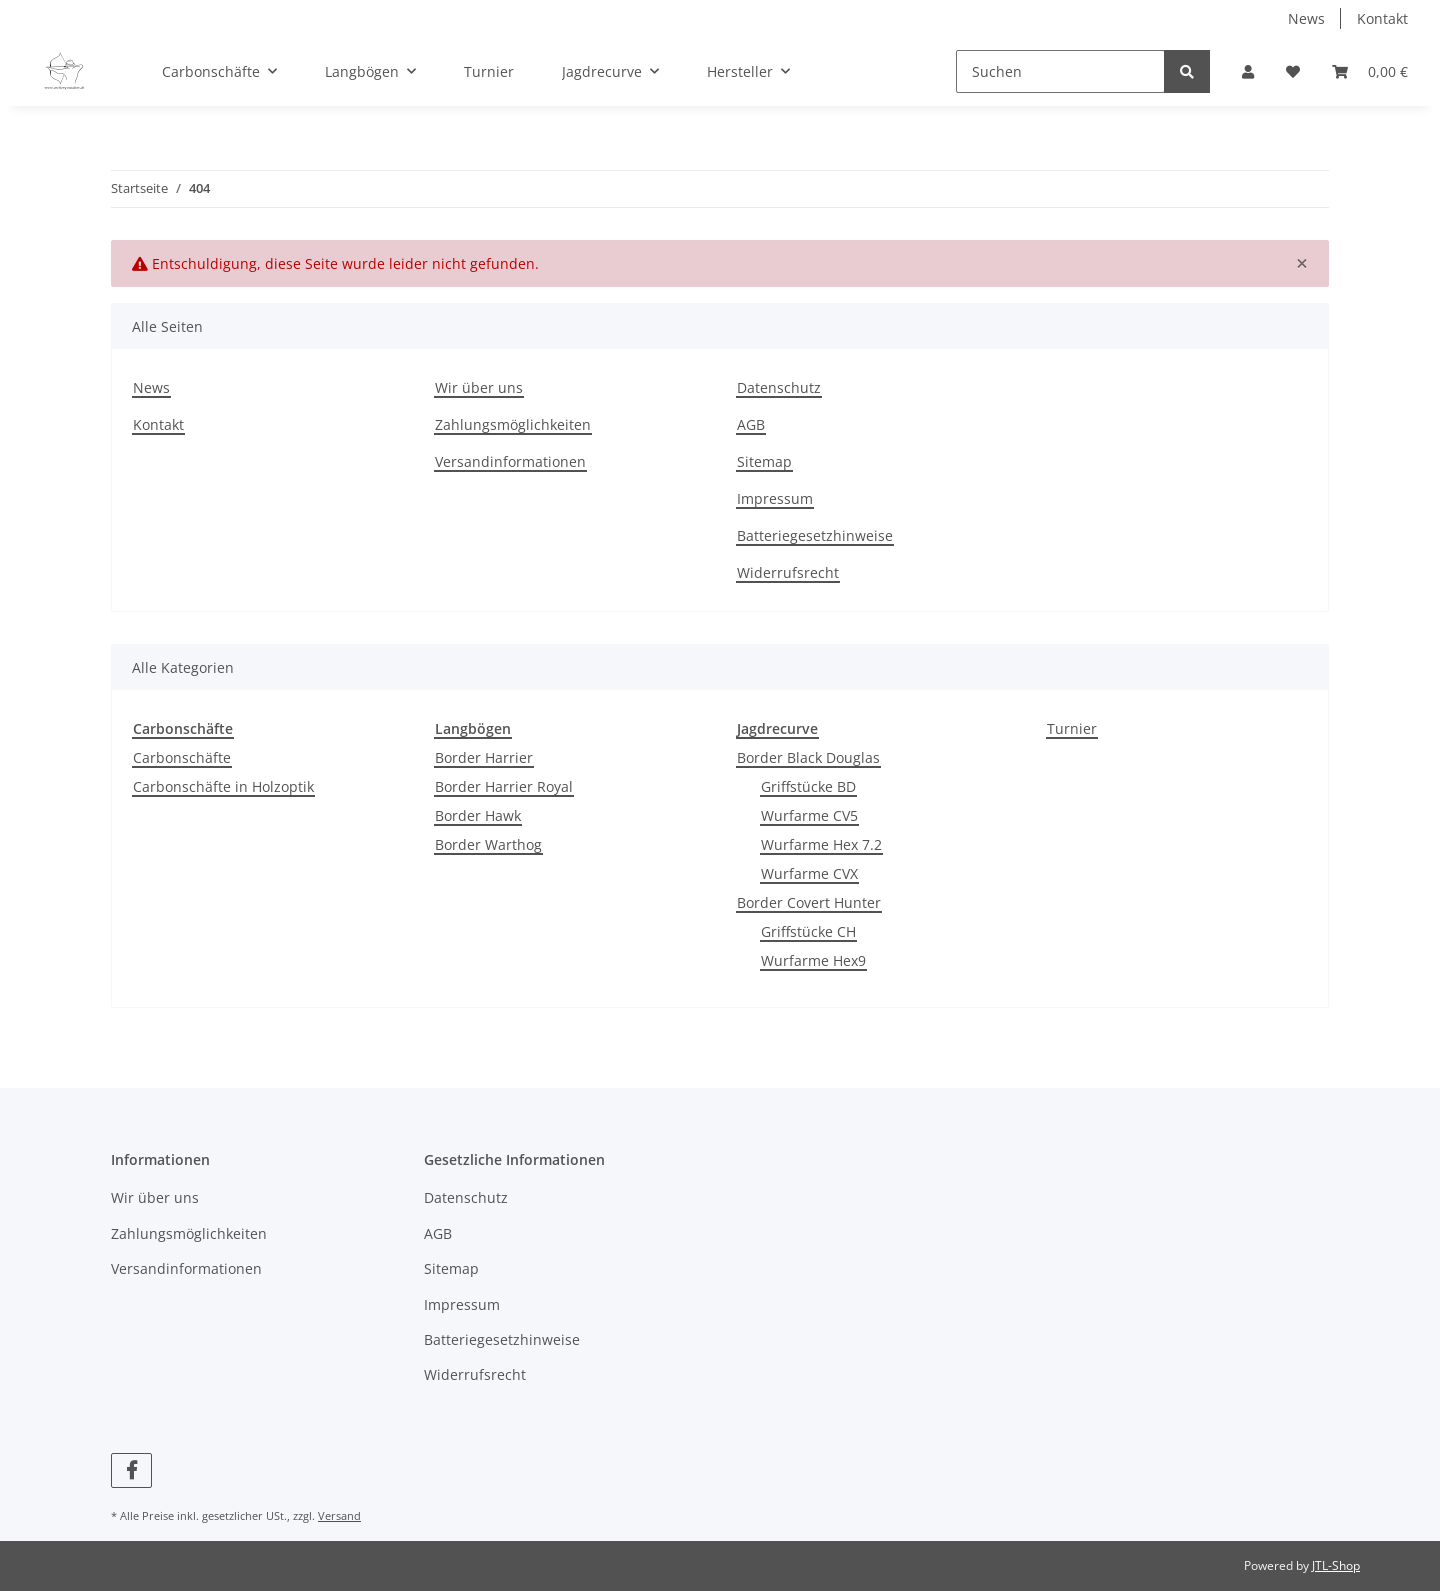  What do you see at coordinates (809, 902) in the screenshot?
I see `Border Covert Hunter` at bounding box center [809, 902].